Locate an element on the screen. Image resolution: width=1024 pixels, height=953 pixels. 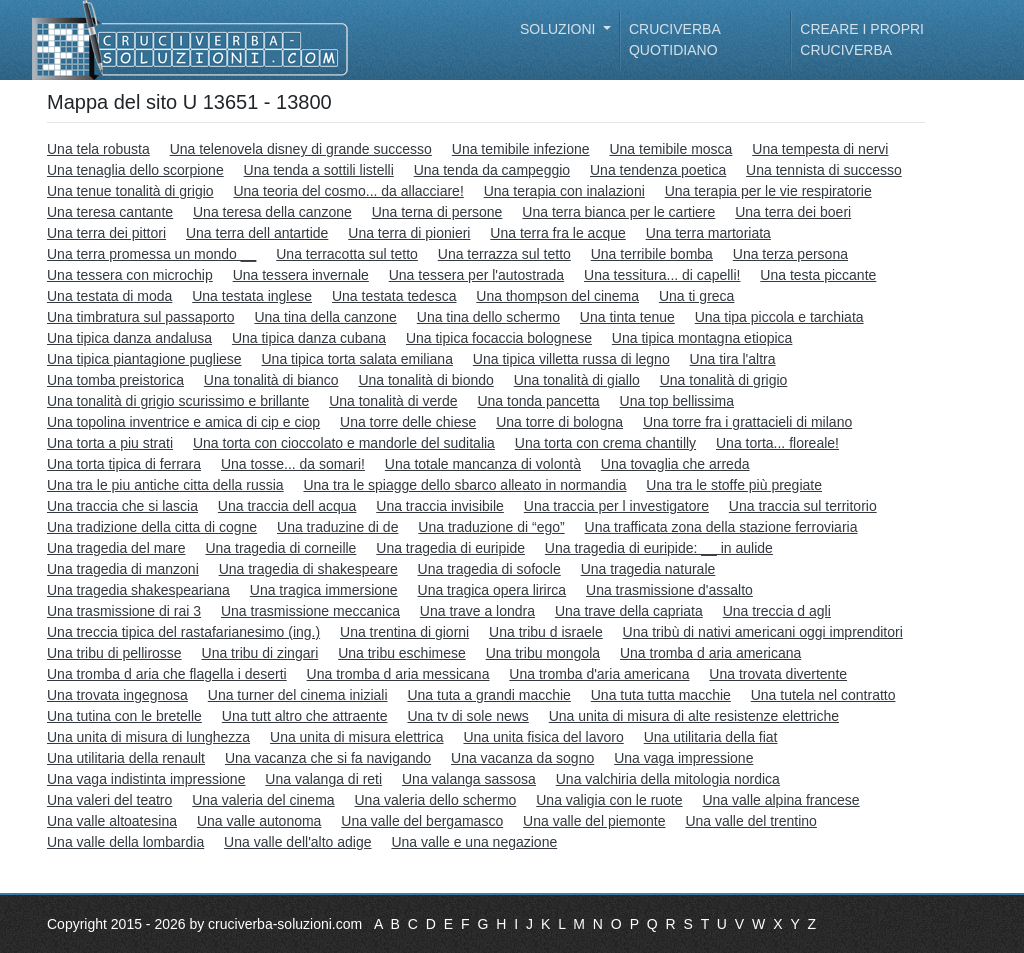
Una trave della capriata is located at coordinates (629, 611).